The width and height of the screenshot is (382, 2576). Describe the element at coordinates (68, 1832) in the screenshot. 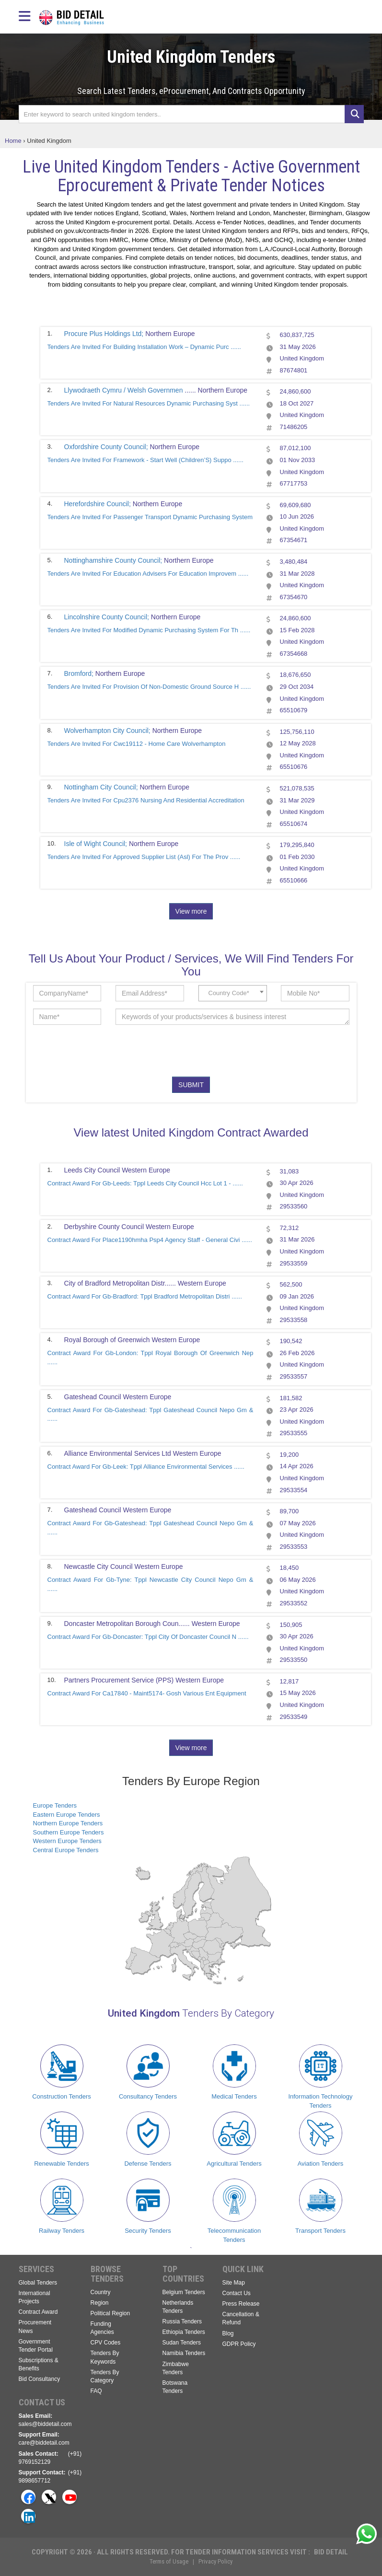

I see `Southern Europe Tenders` at that location.